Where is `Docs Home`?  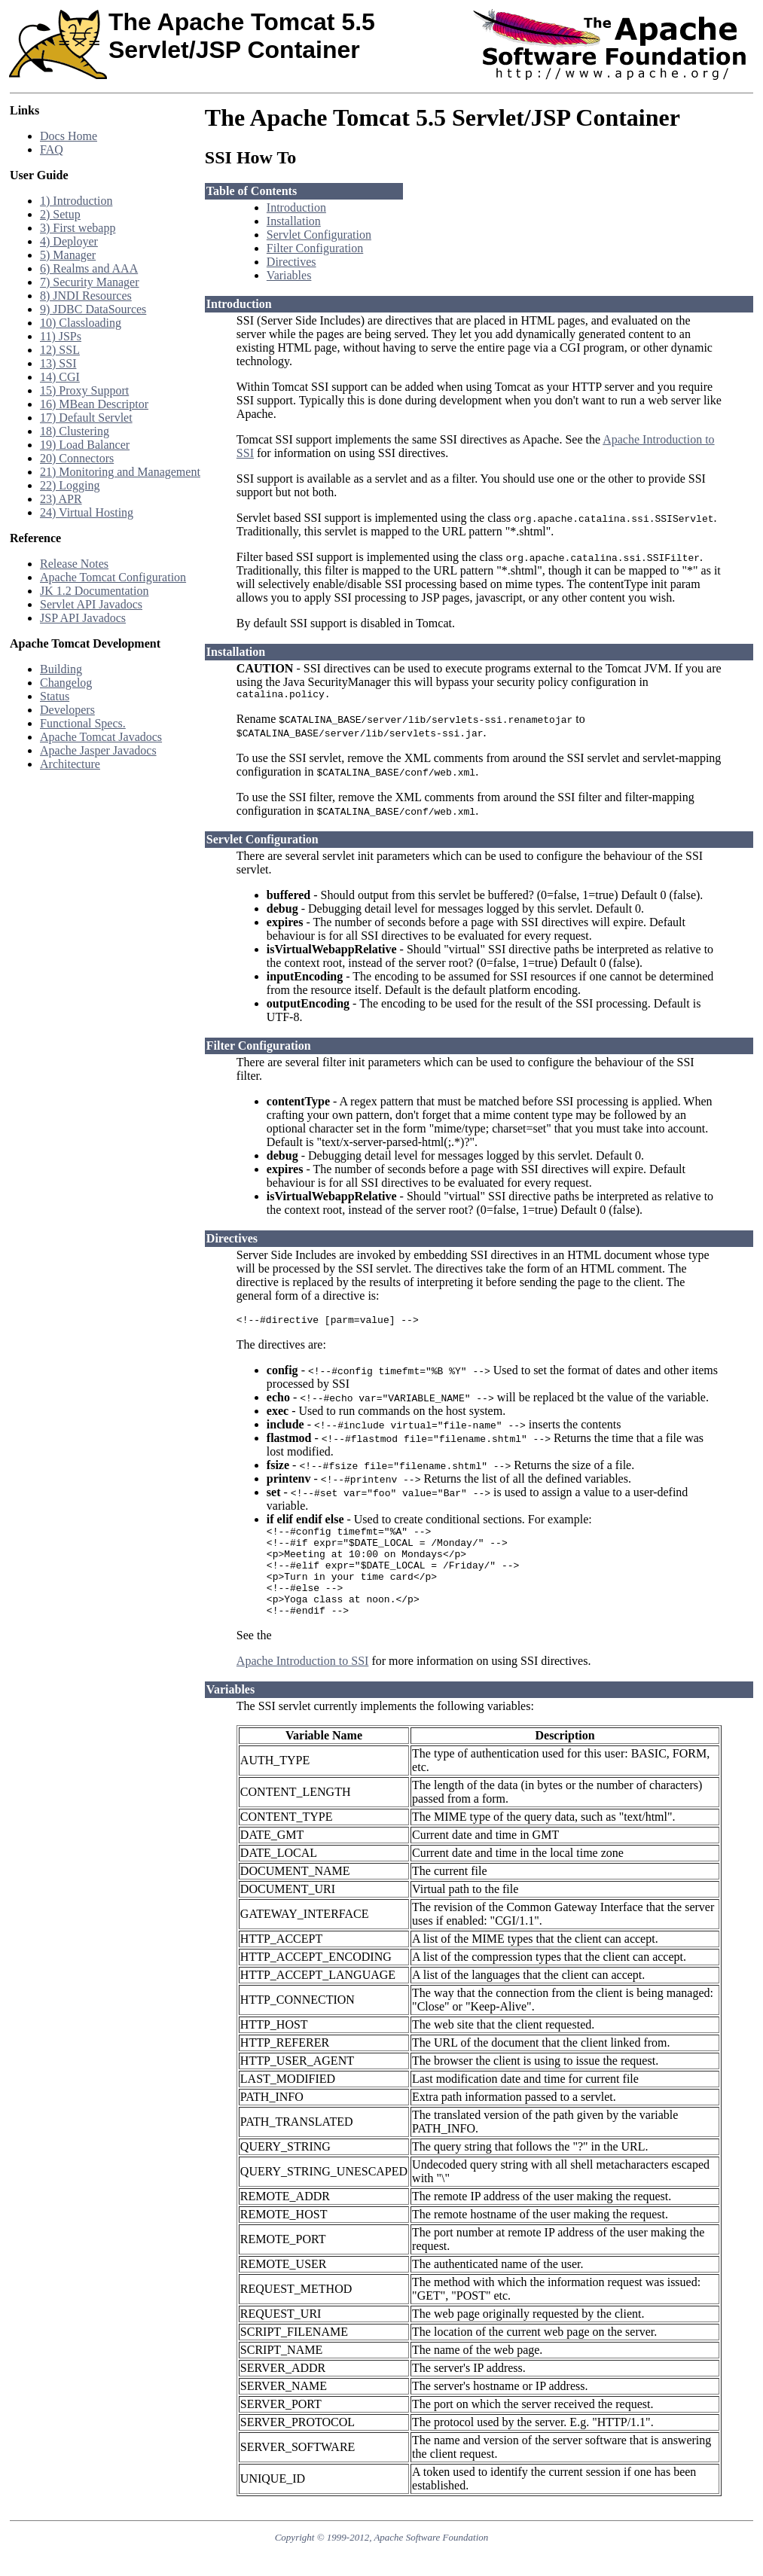 Docs Home is located at coordinates (68, 136).